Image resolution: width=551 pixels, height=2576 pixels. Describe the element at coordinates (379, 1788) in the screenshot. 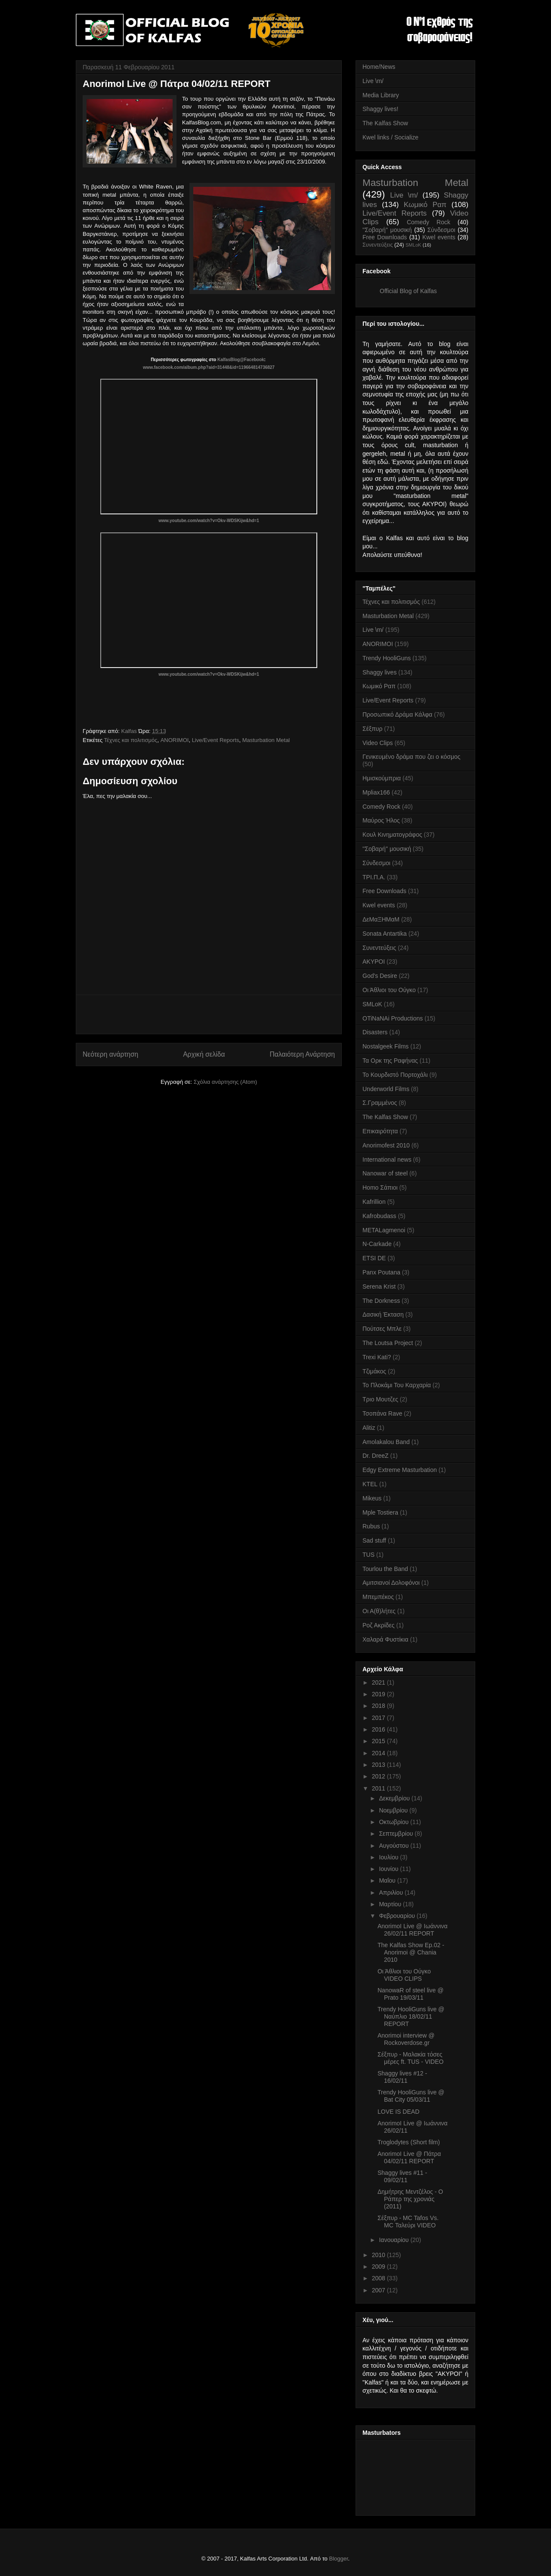

I see `2011` at that location.